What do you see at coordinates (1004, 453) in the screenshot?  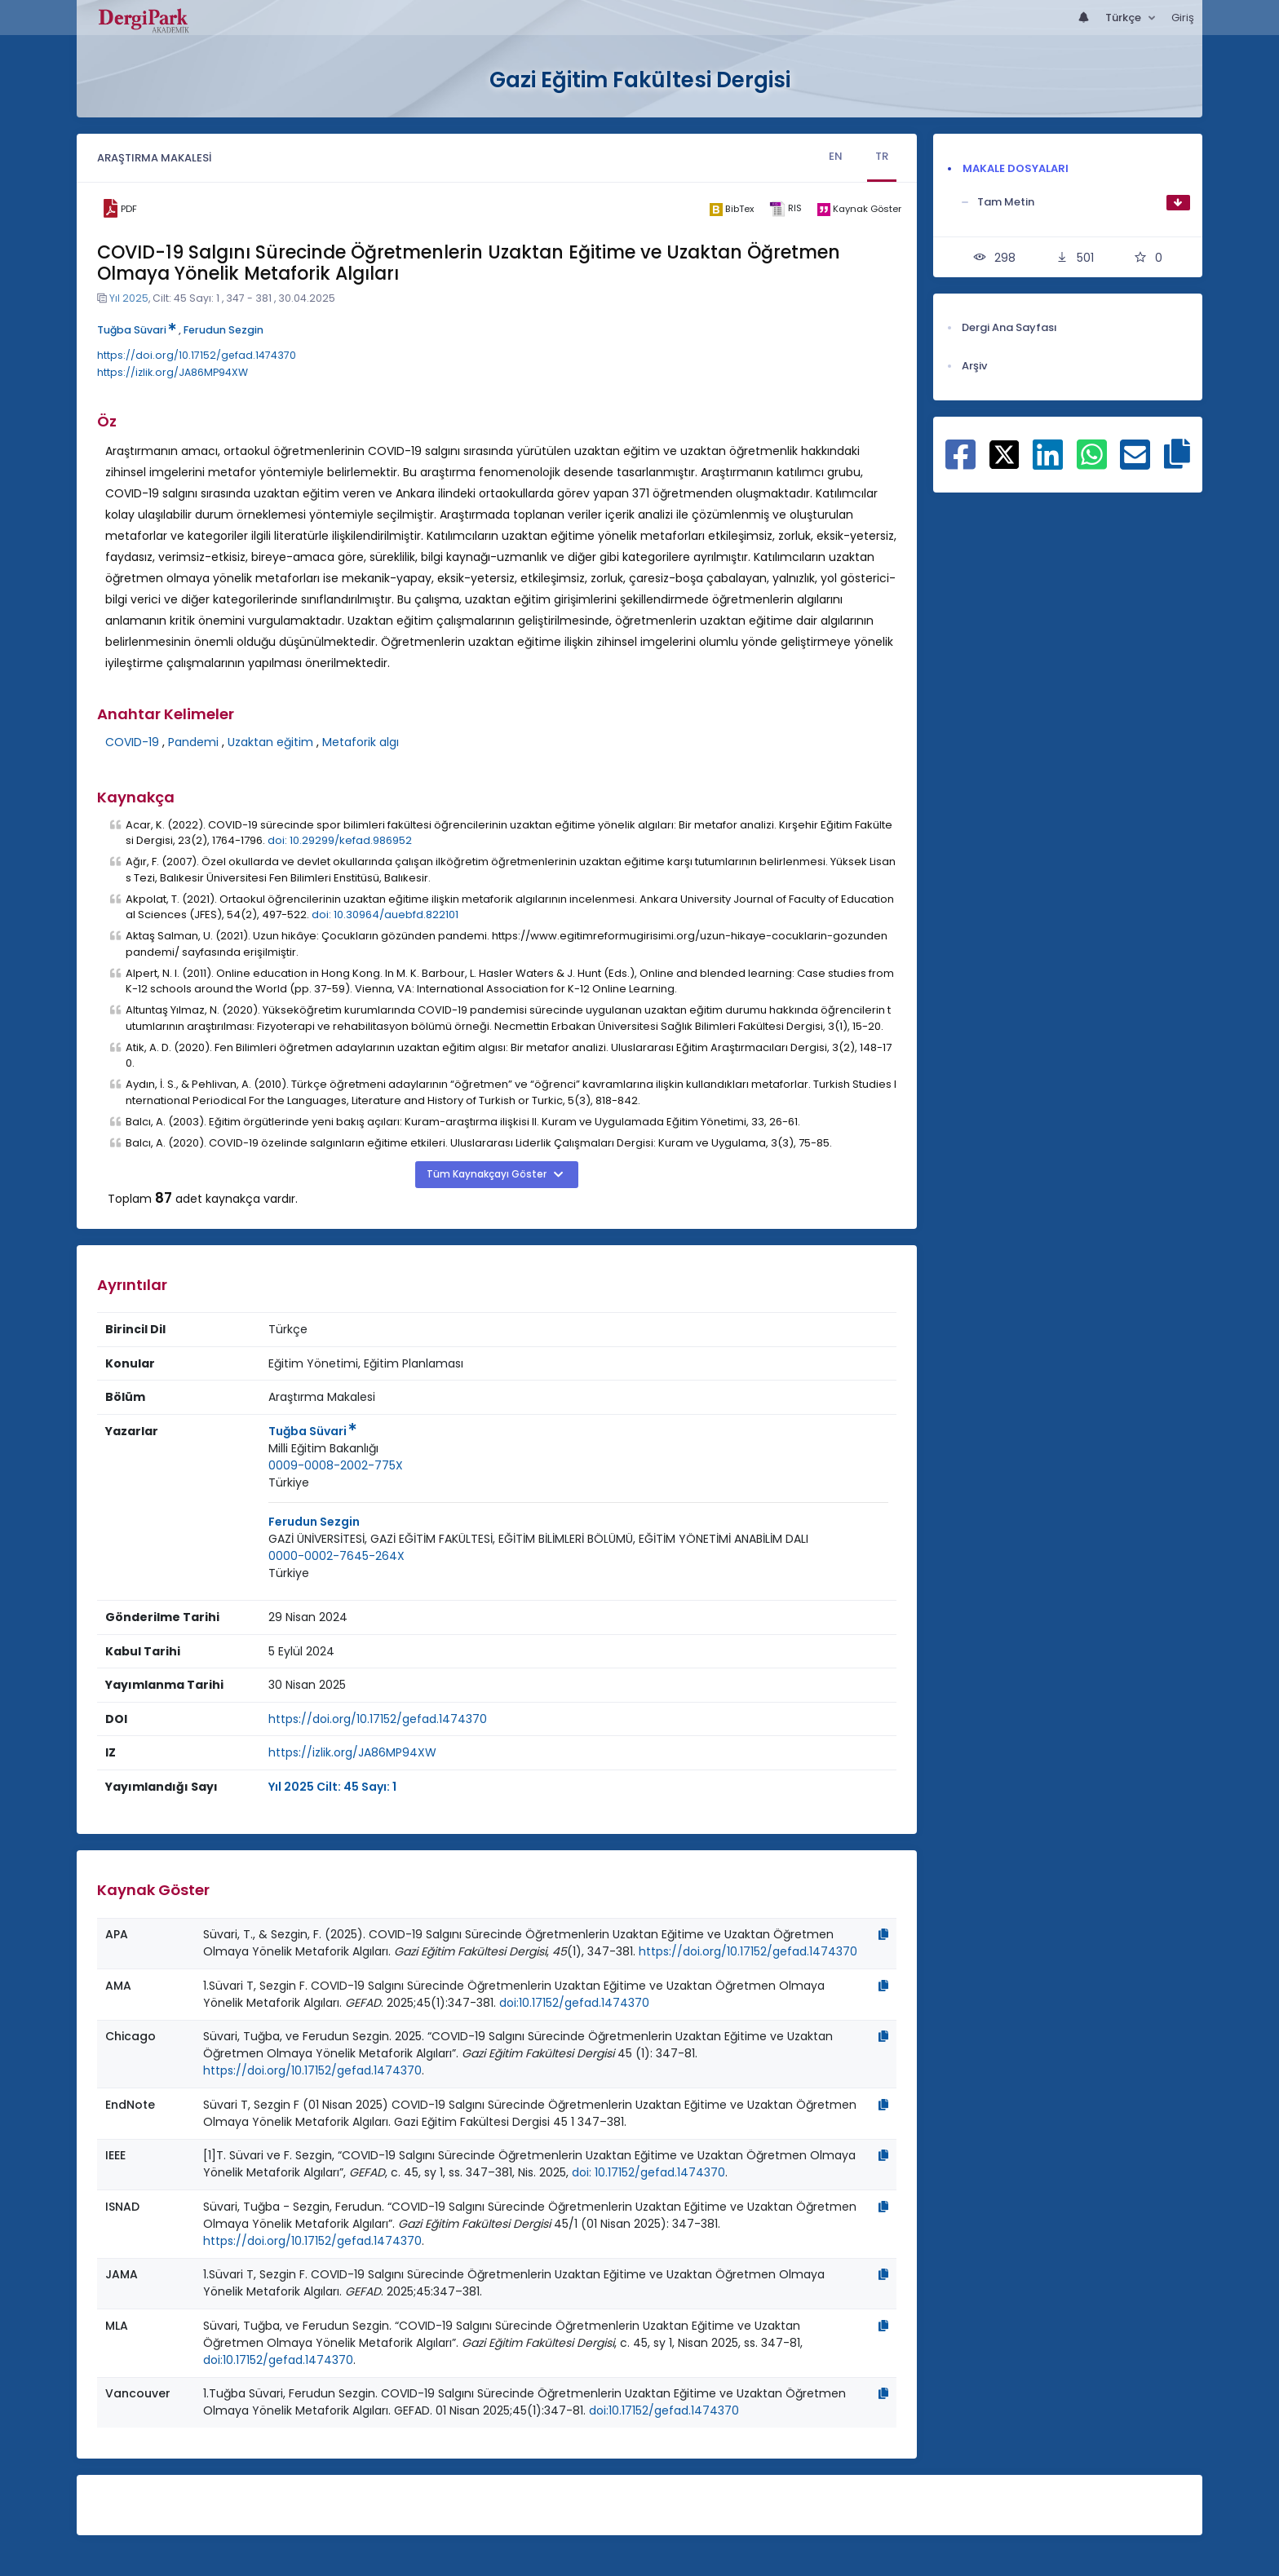 I see `[X ile paylaş]` at bounding box center [1004, 453].